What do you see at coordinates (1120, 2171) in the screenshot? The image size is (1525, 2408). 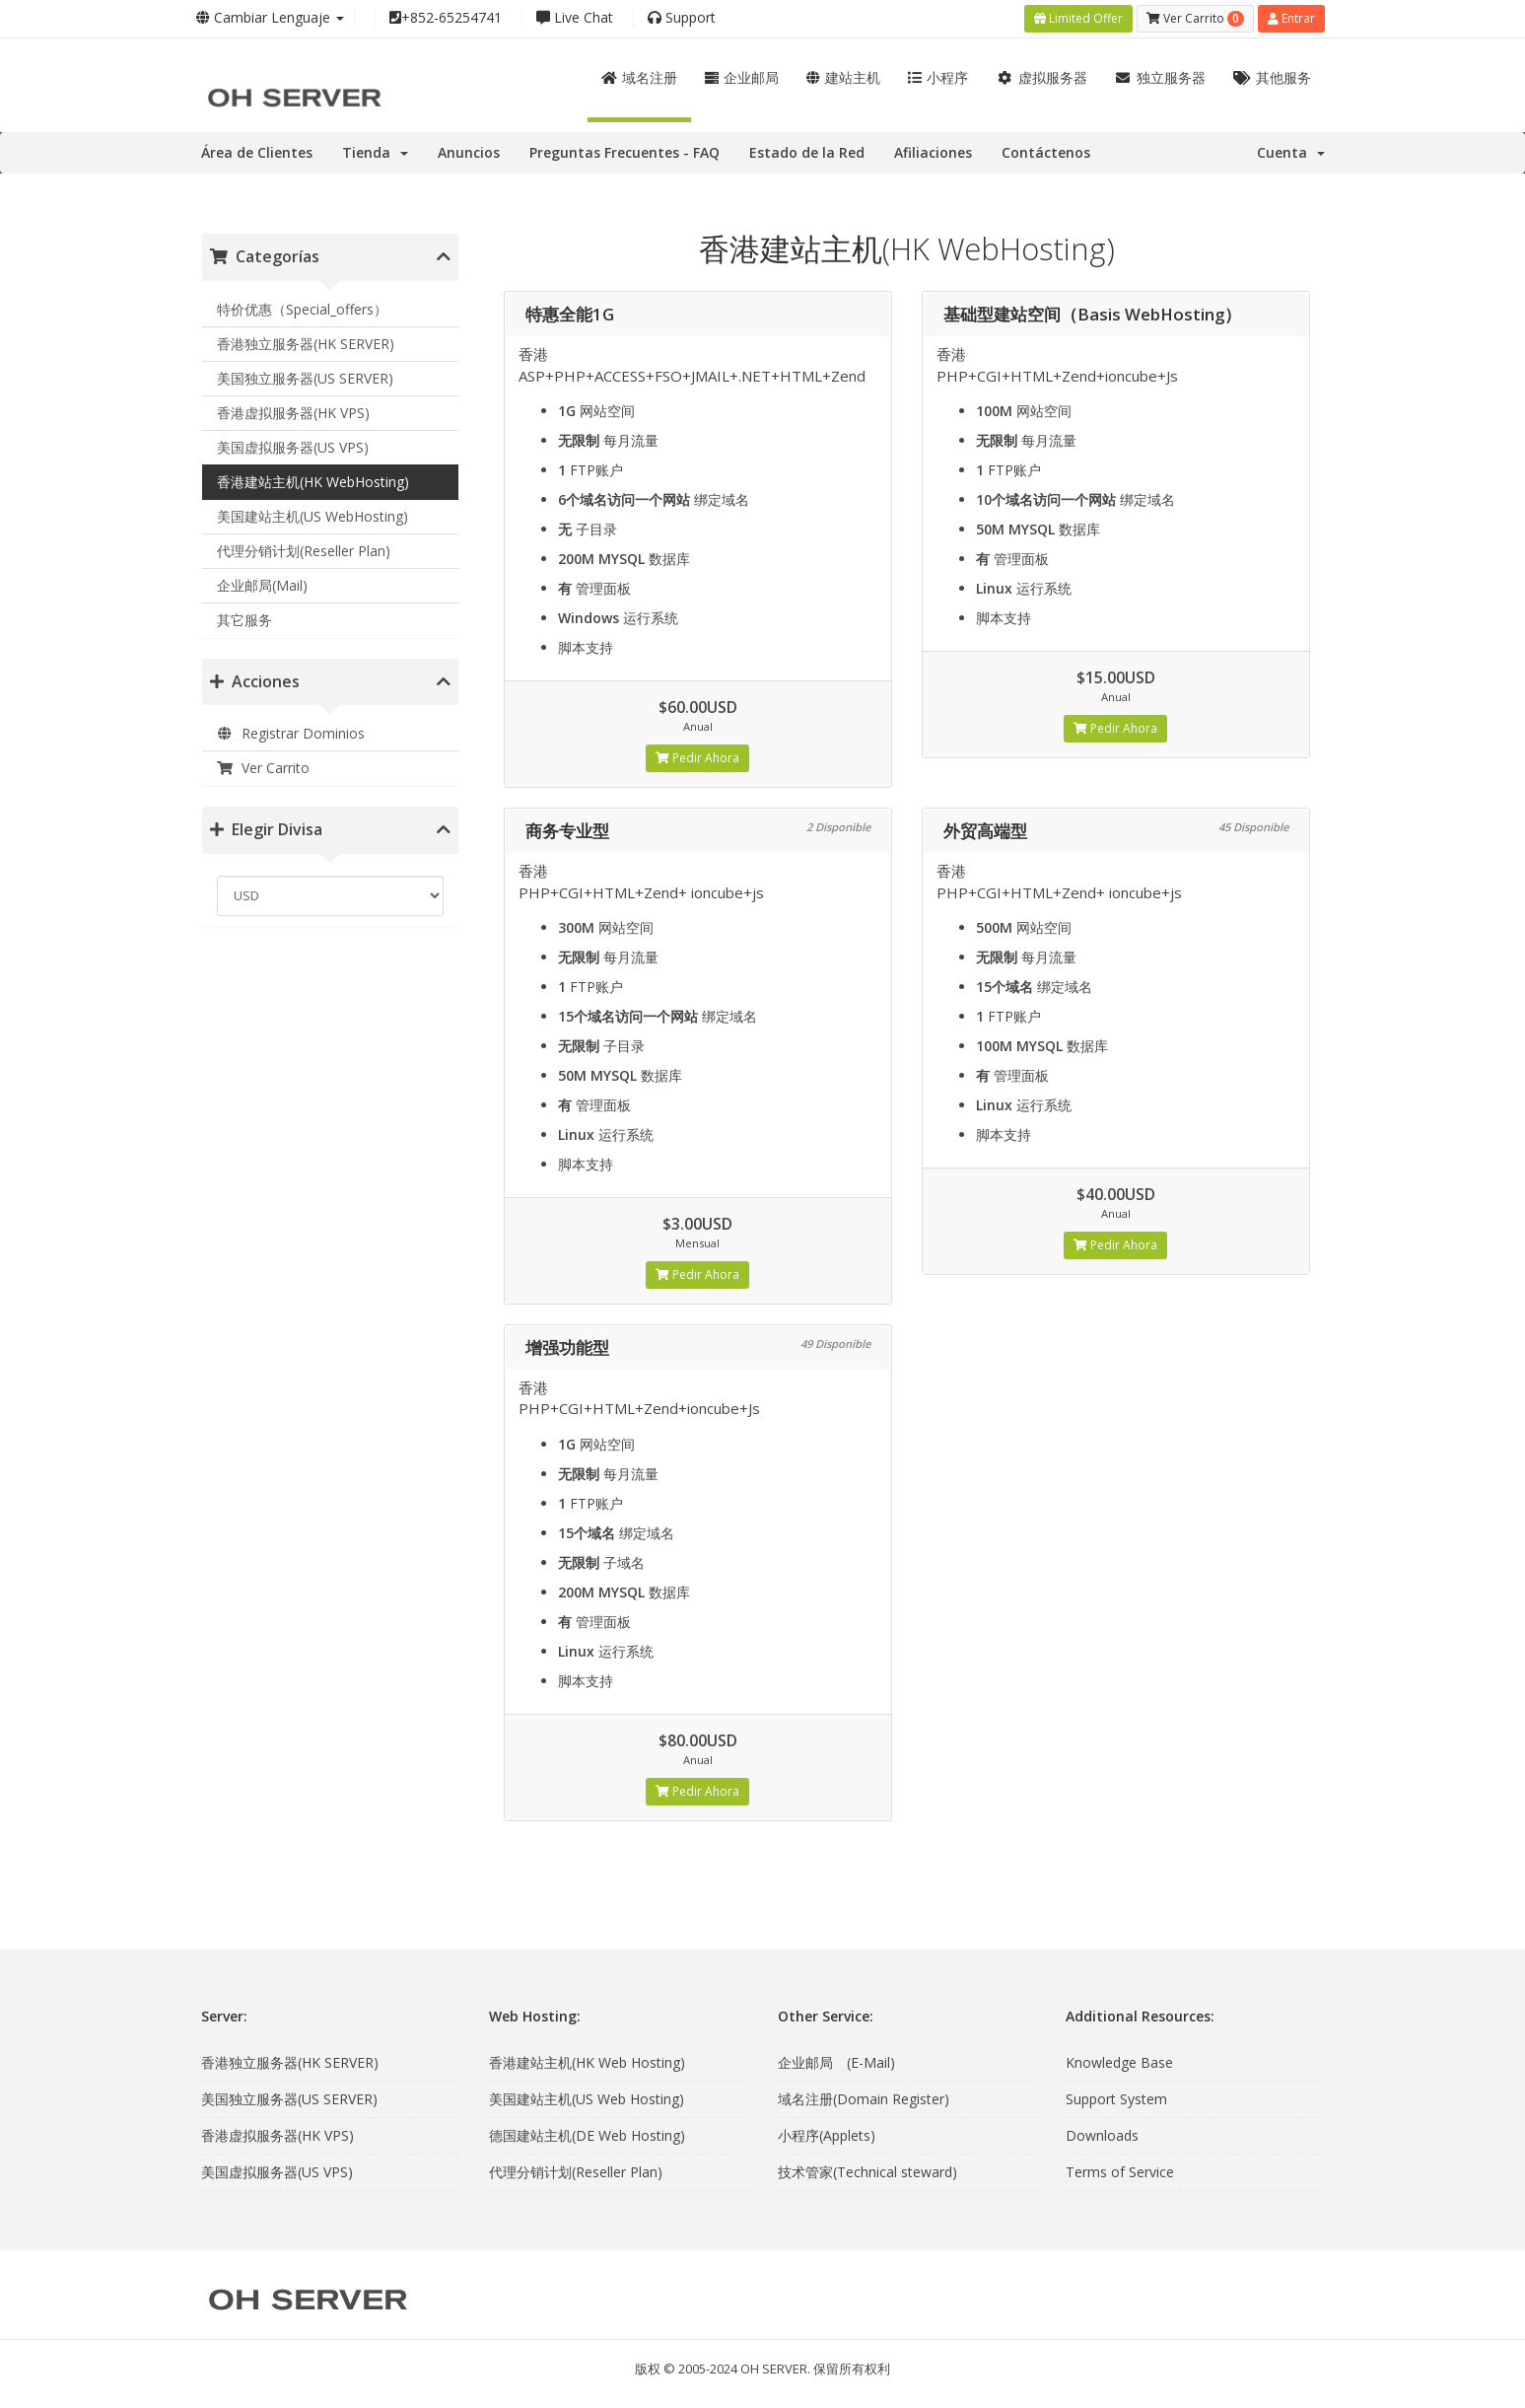 I see `Terms of Service` at bounding box center [1120, 2171].